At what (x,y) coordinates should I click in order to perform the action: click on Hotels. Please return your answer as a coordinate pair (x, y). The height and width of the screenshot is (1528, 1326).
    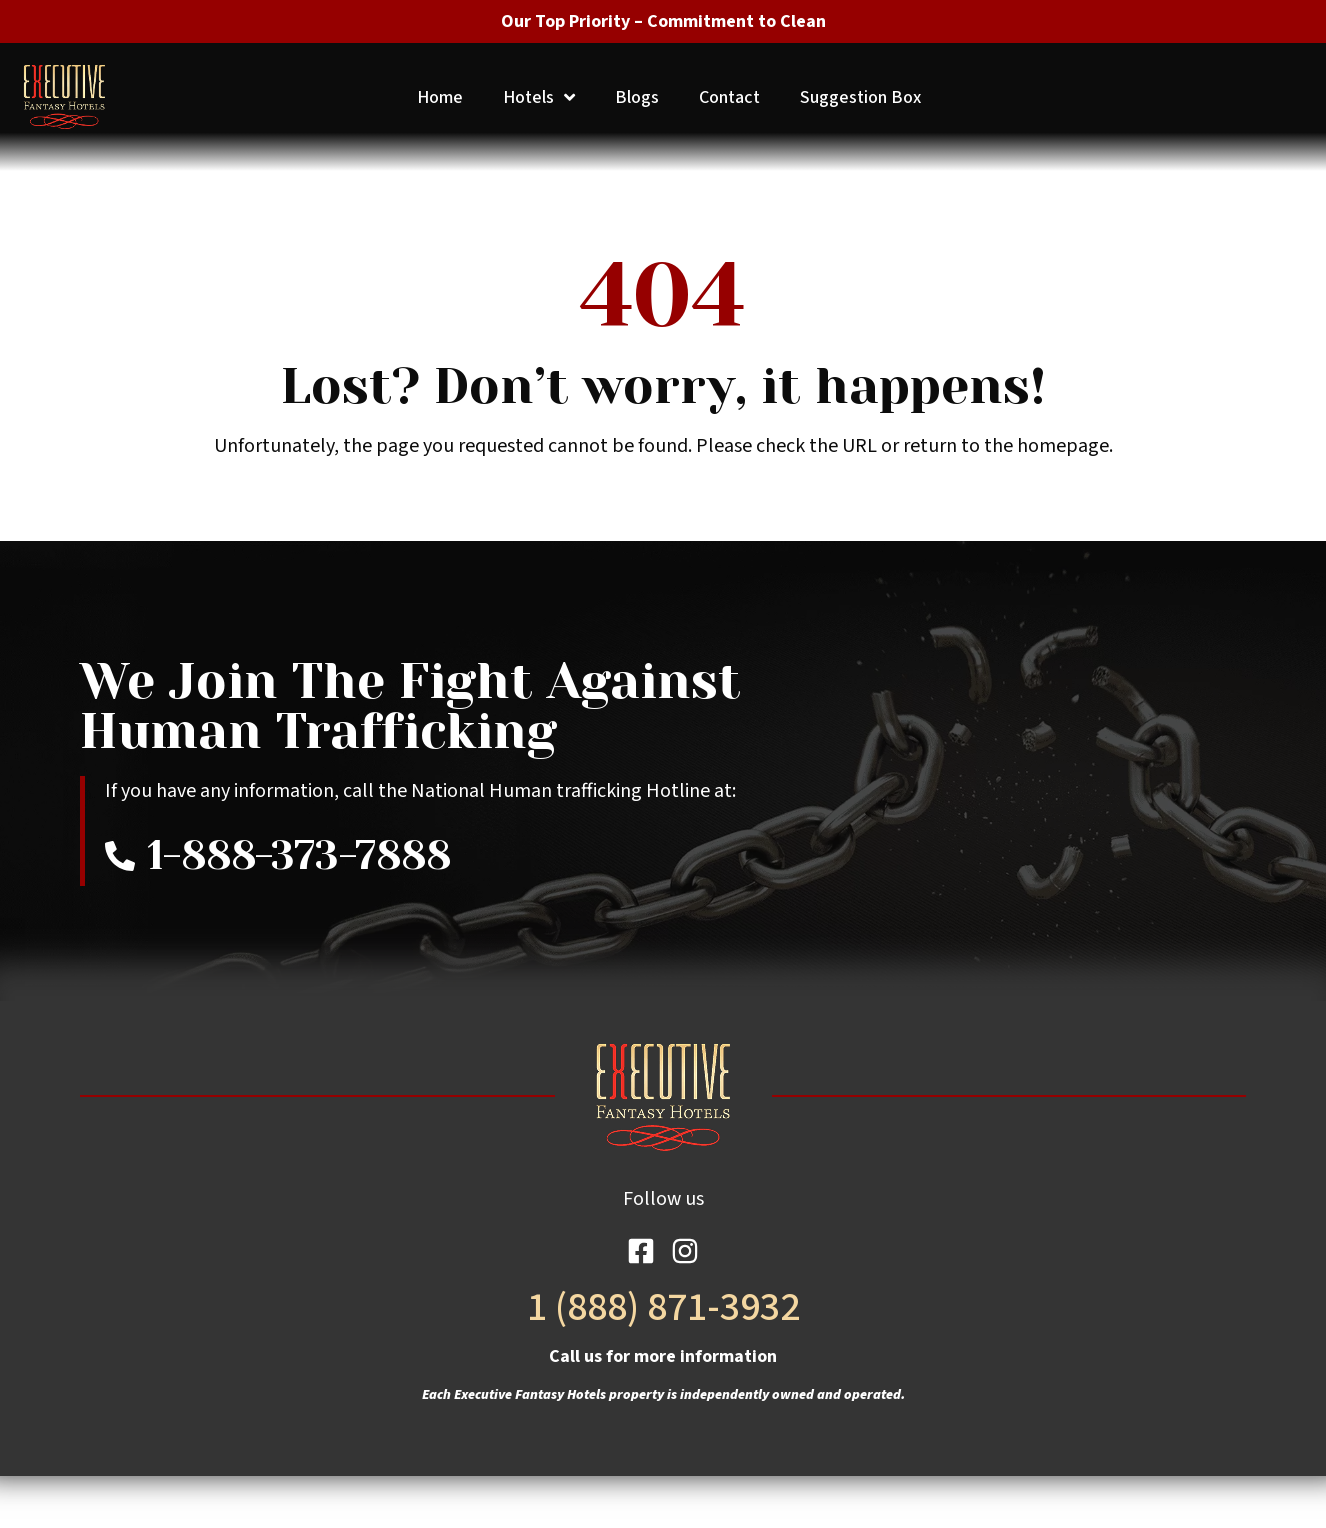
    Looking at the image, I should click on (539, 97).